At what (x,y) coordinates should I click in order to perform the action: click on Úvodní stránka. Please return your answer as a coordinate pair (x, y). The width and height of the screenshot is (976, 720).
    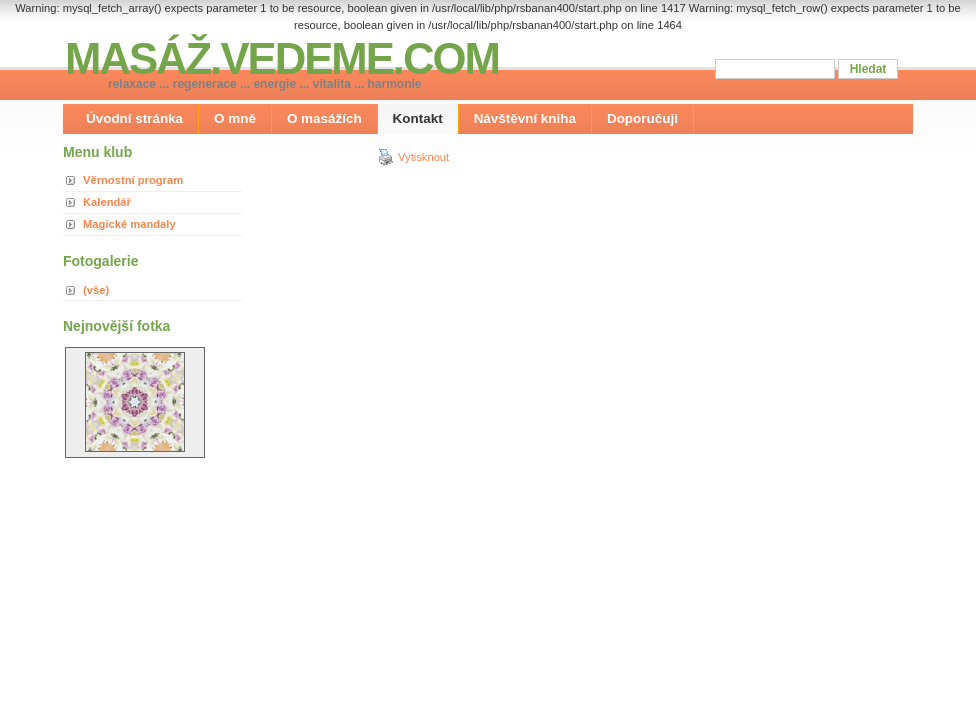
    Looking at the image, I should click on (134, 118).